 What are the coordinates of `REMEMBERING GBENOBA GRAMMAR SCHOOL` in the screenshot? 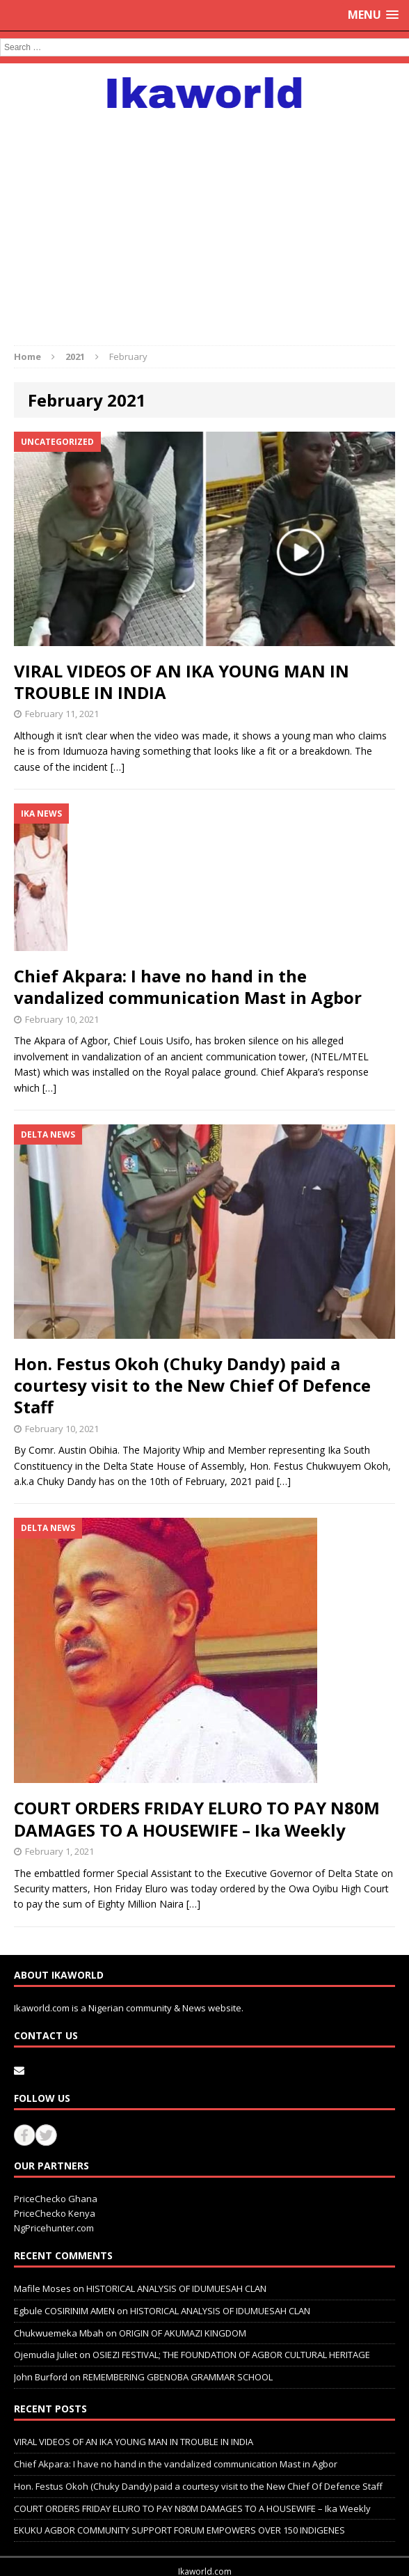 It's located at (178, 2377).